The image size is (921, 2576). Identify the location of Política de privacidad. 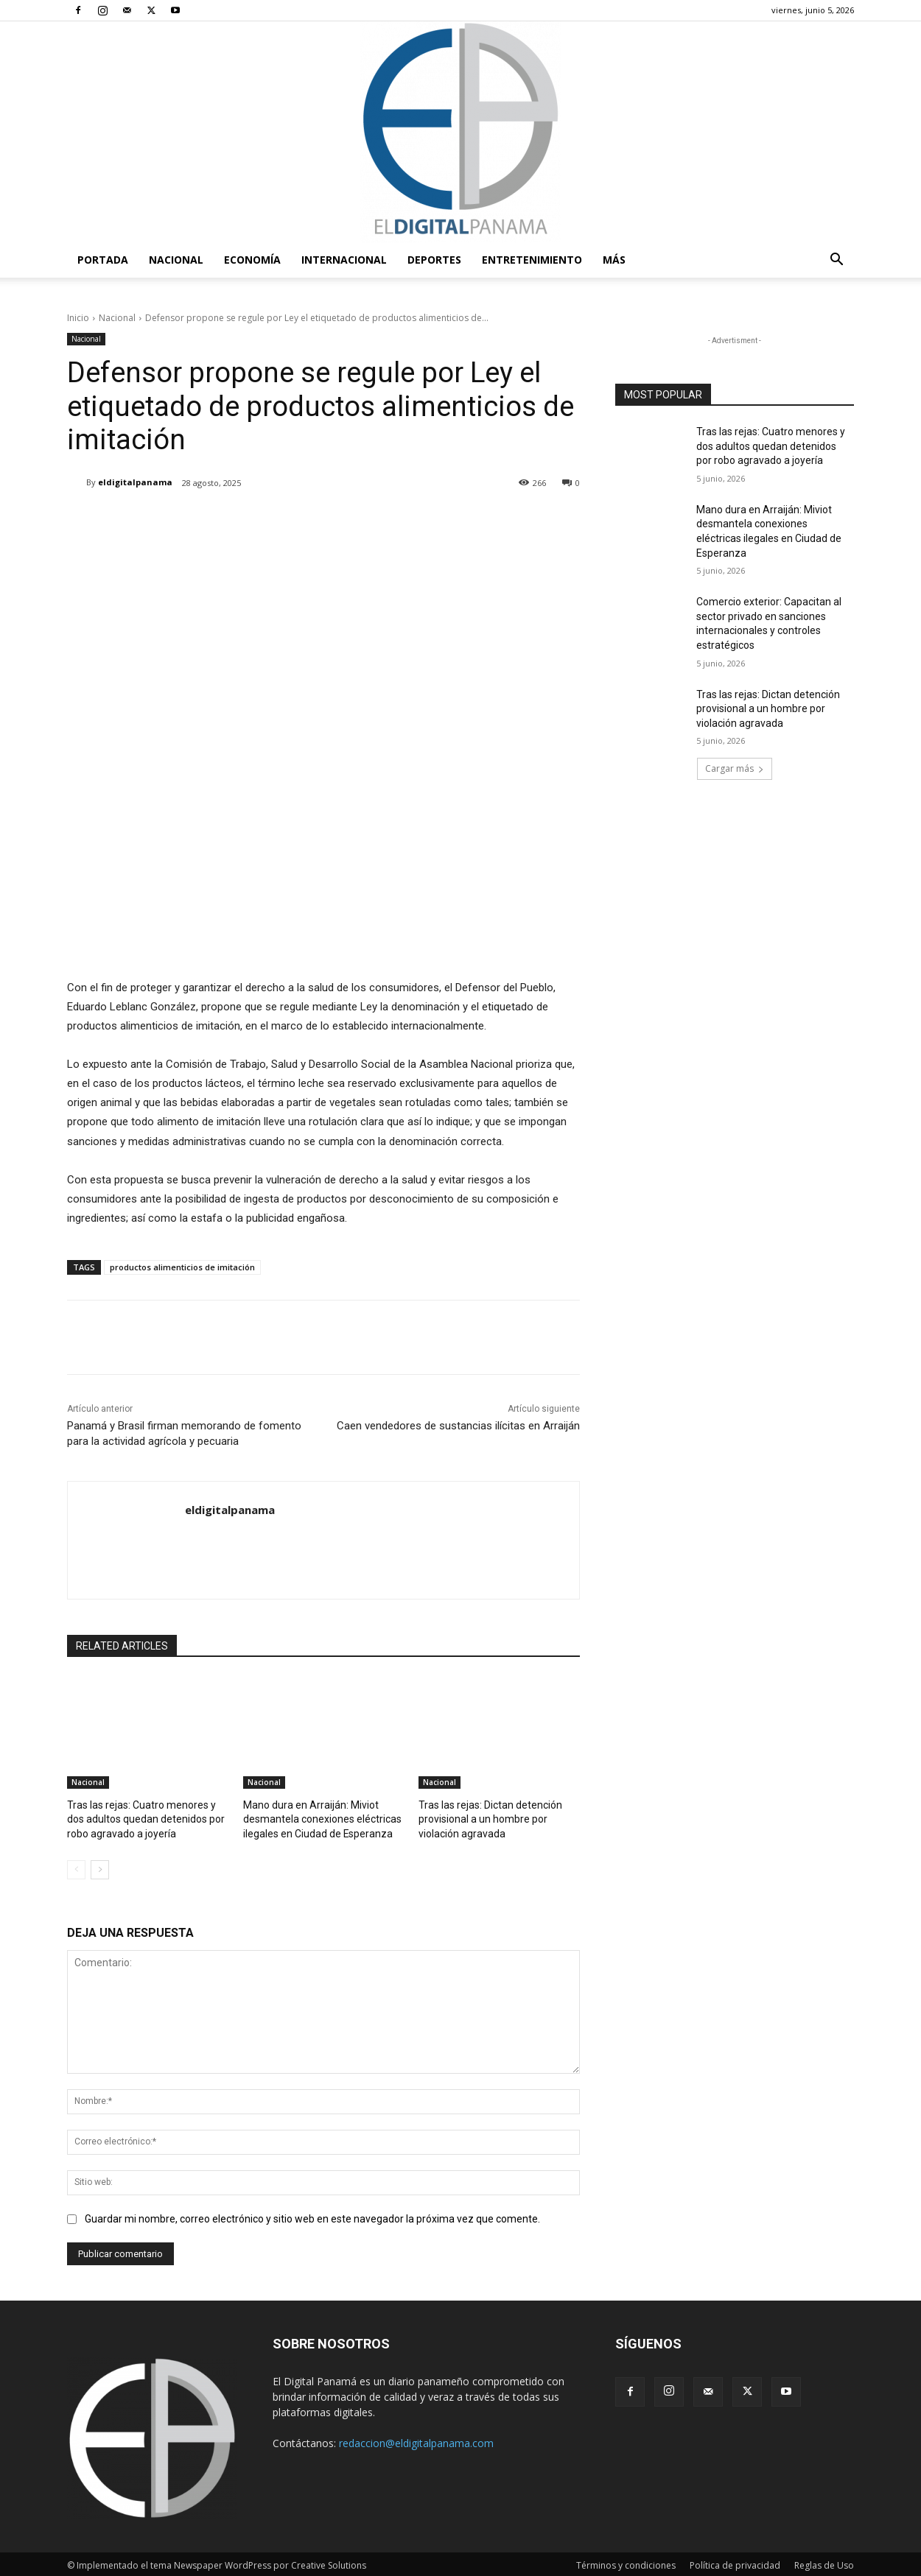
(735, 2562).